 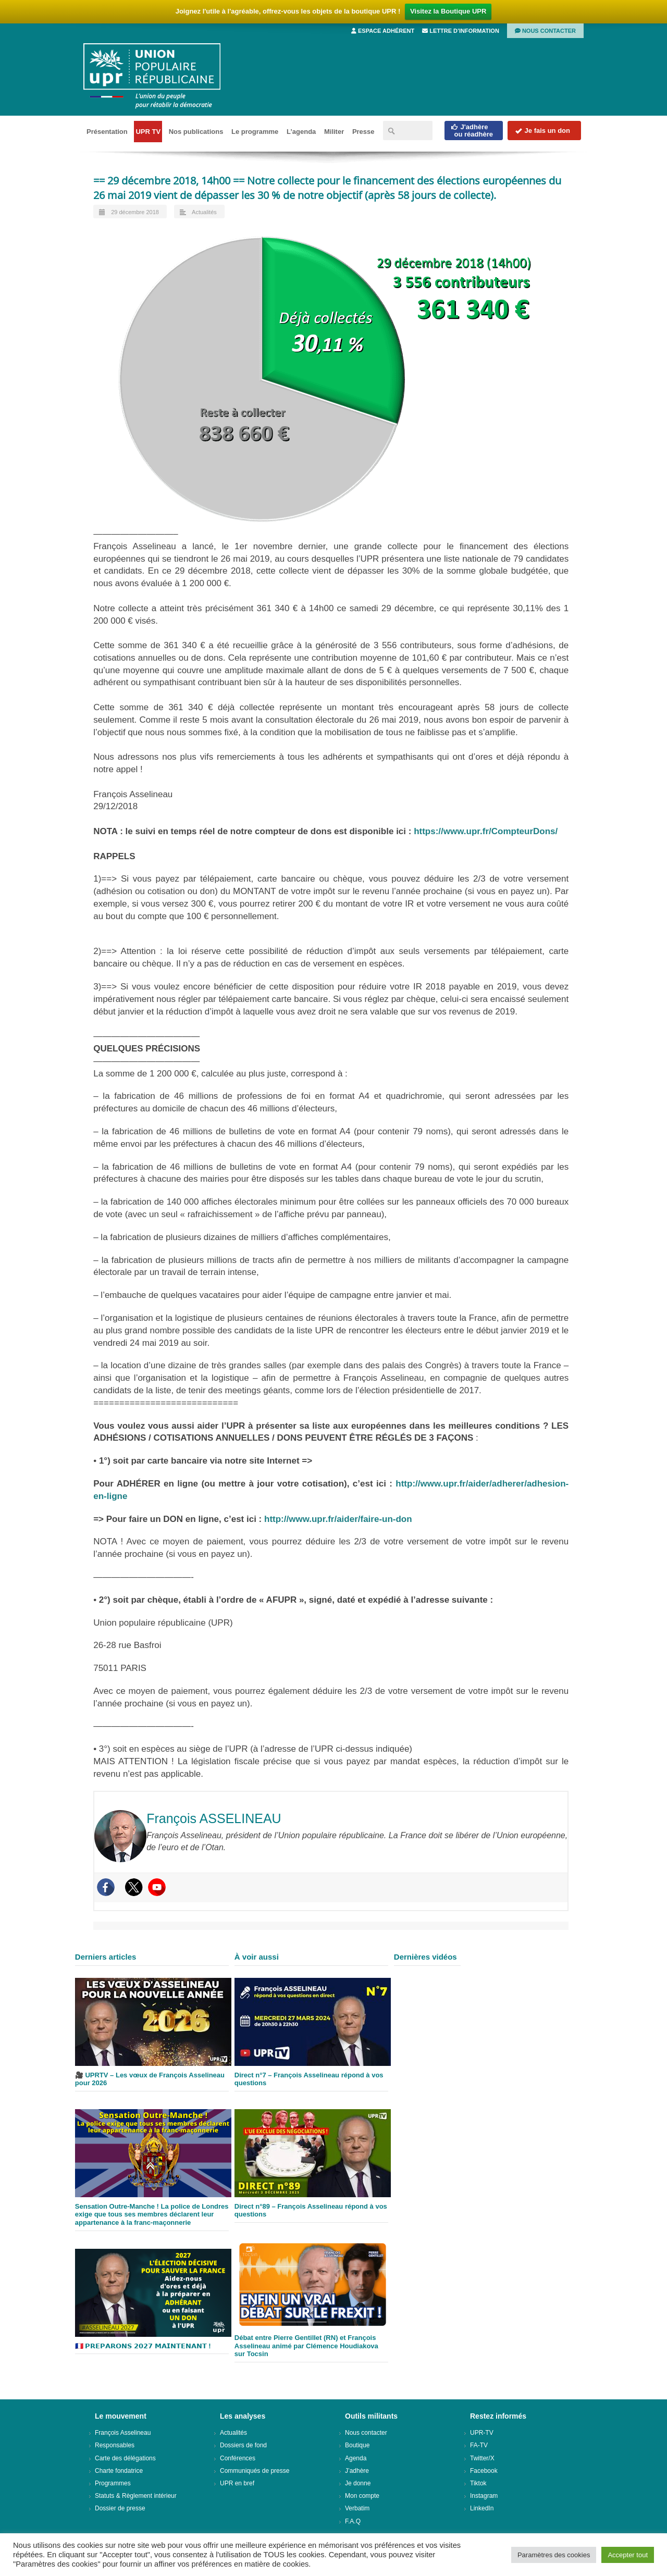 I want to click on Paramètres des cookies [button], so click(x=553, y=2555).